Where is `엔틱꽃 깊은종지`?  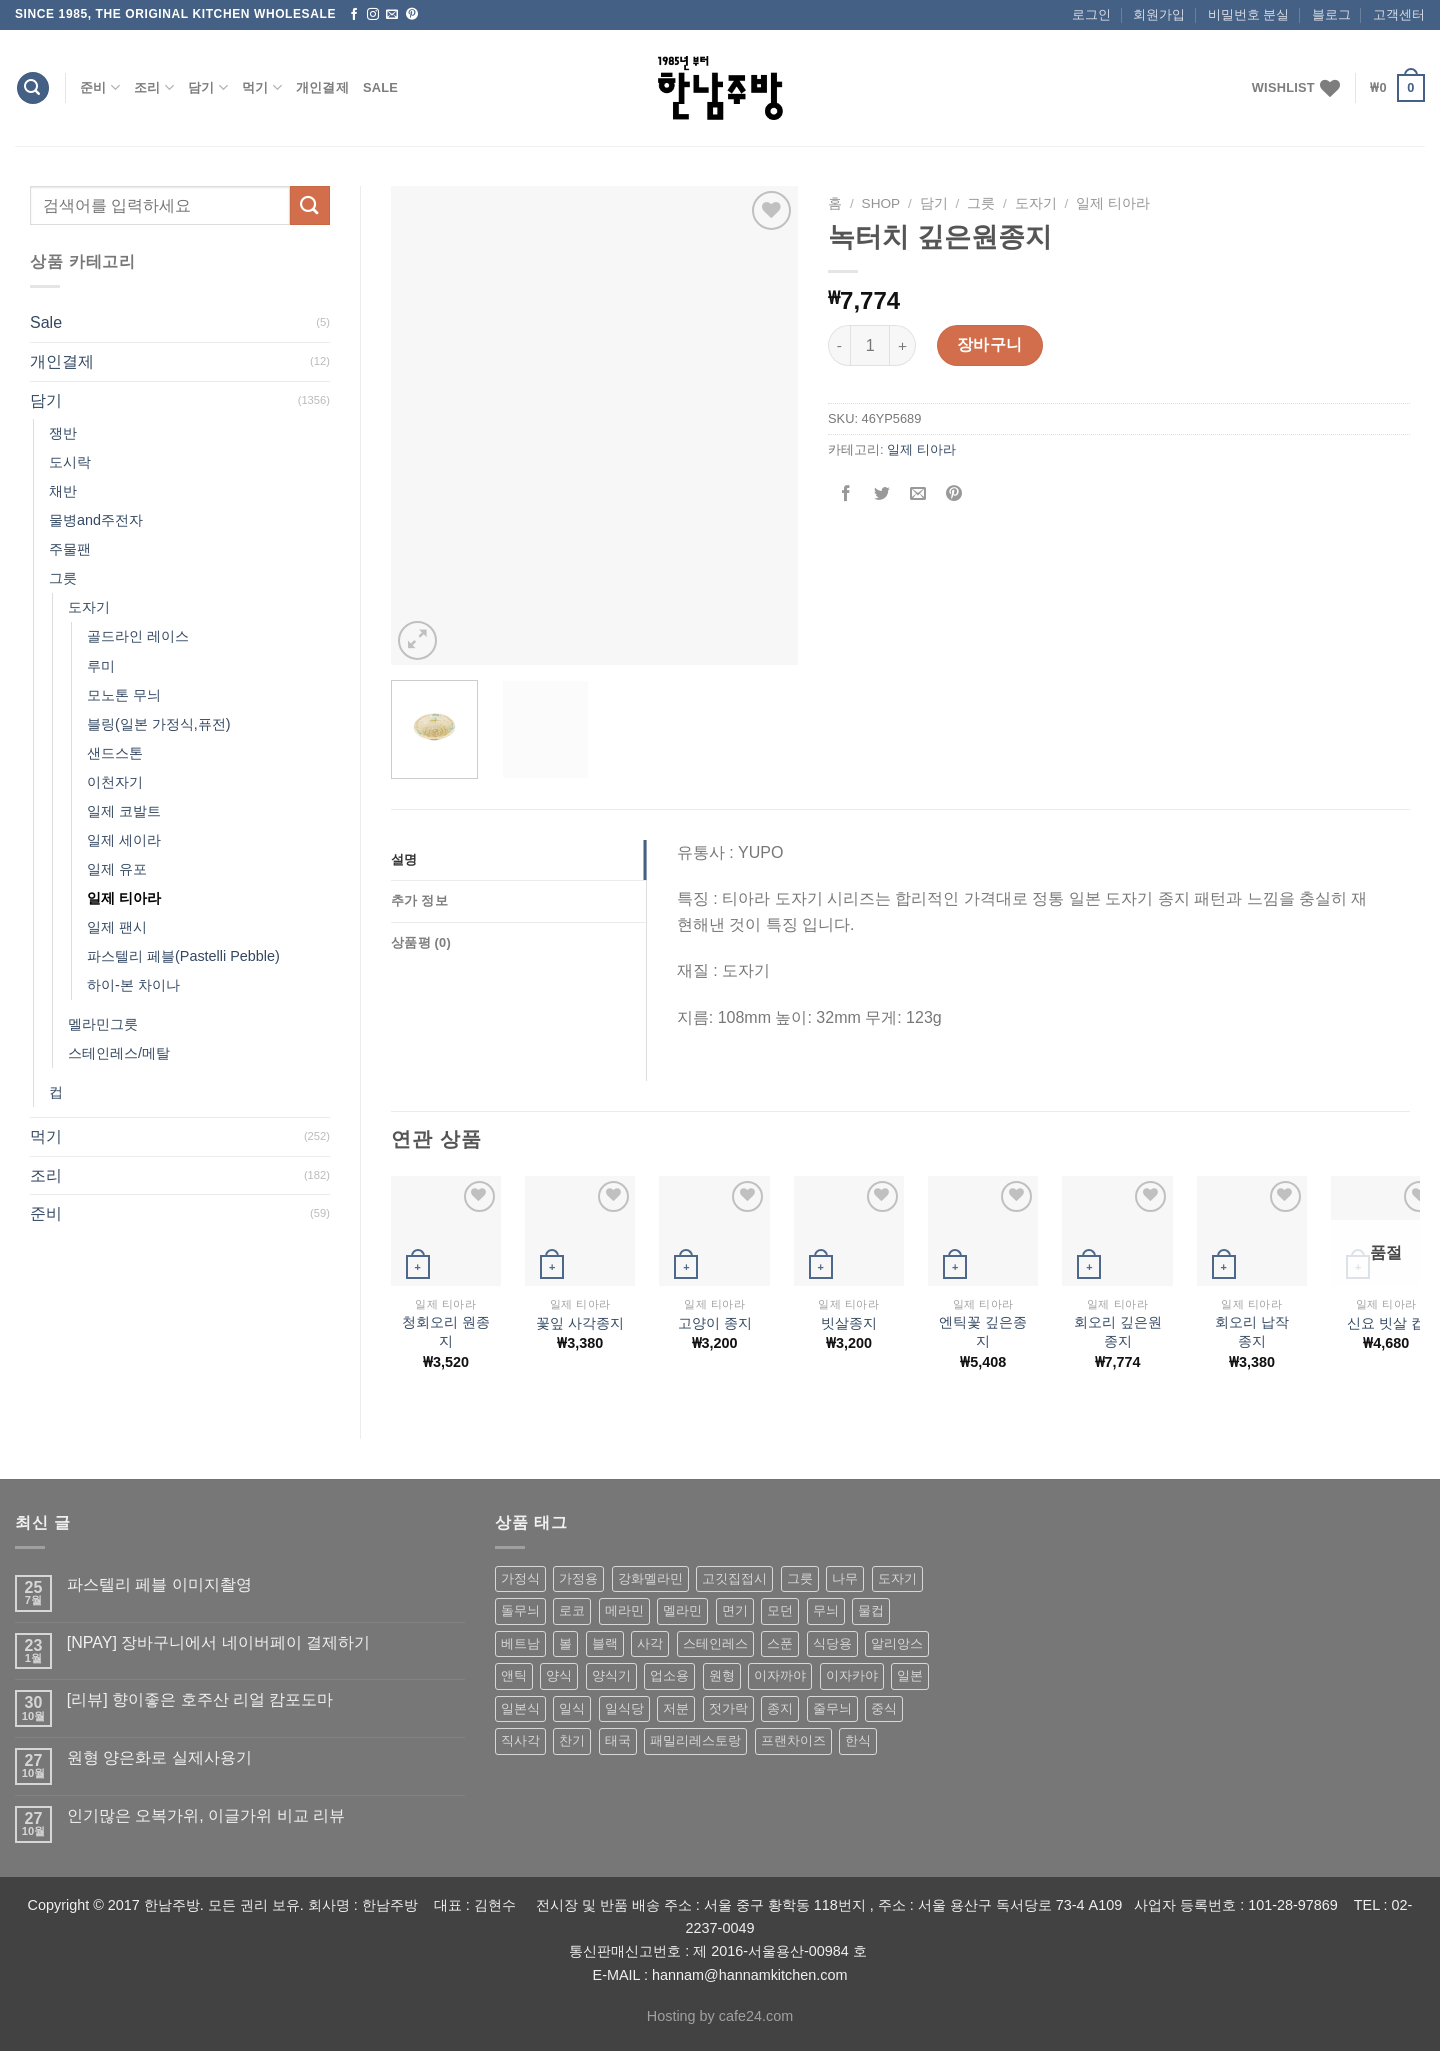 엔틱꽃 깊은종지 is located at coordinates (983, 1331).